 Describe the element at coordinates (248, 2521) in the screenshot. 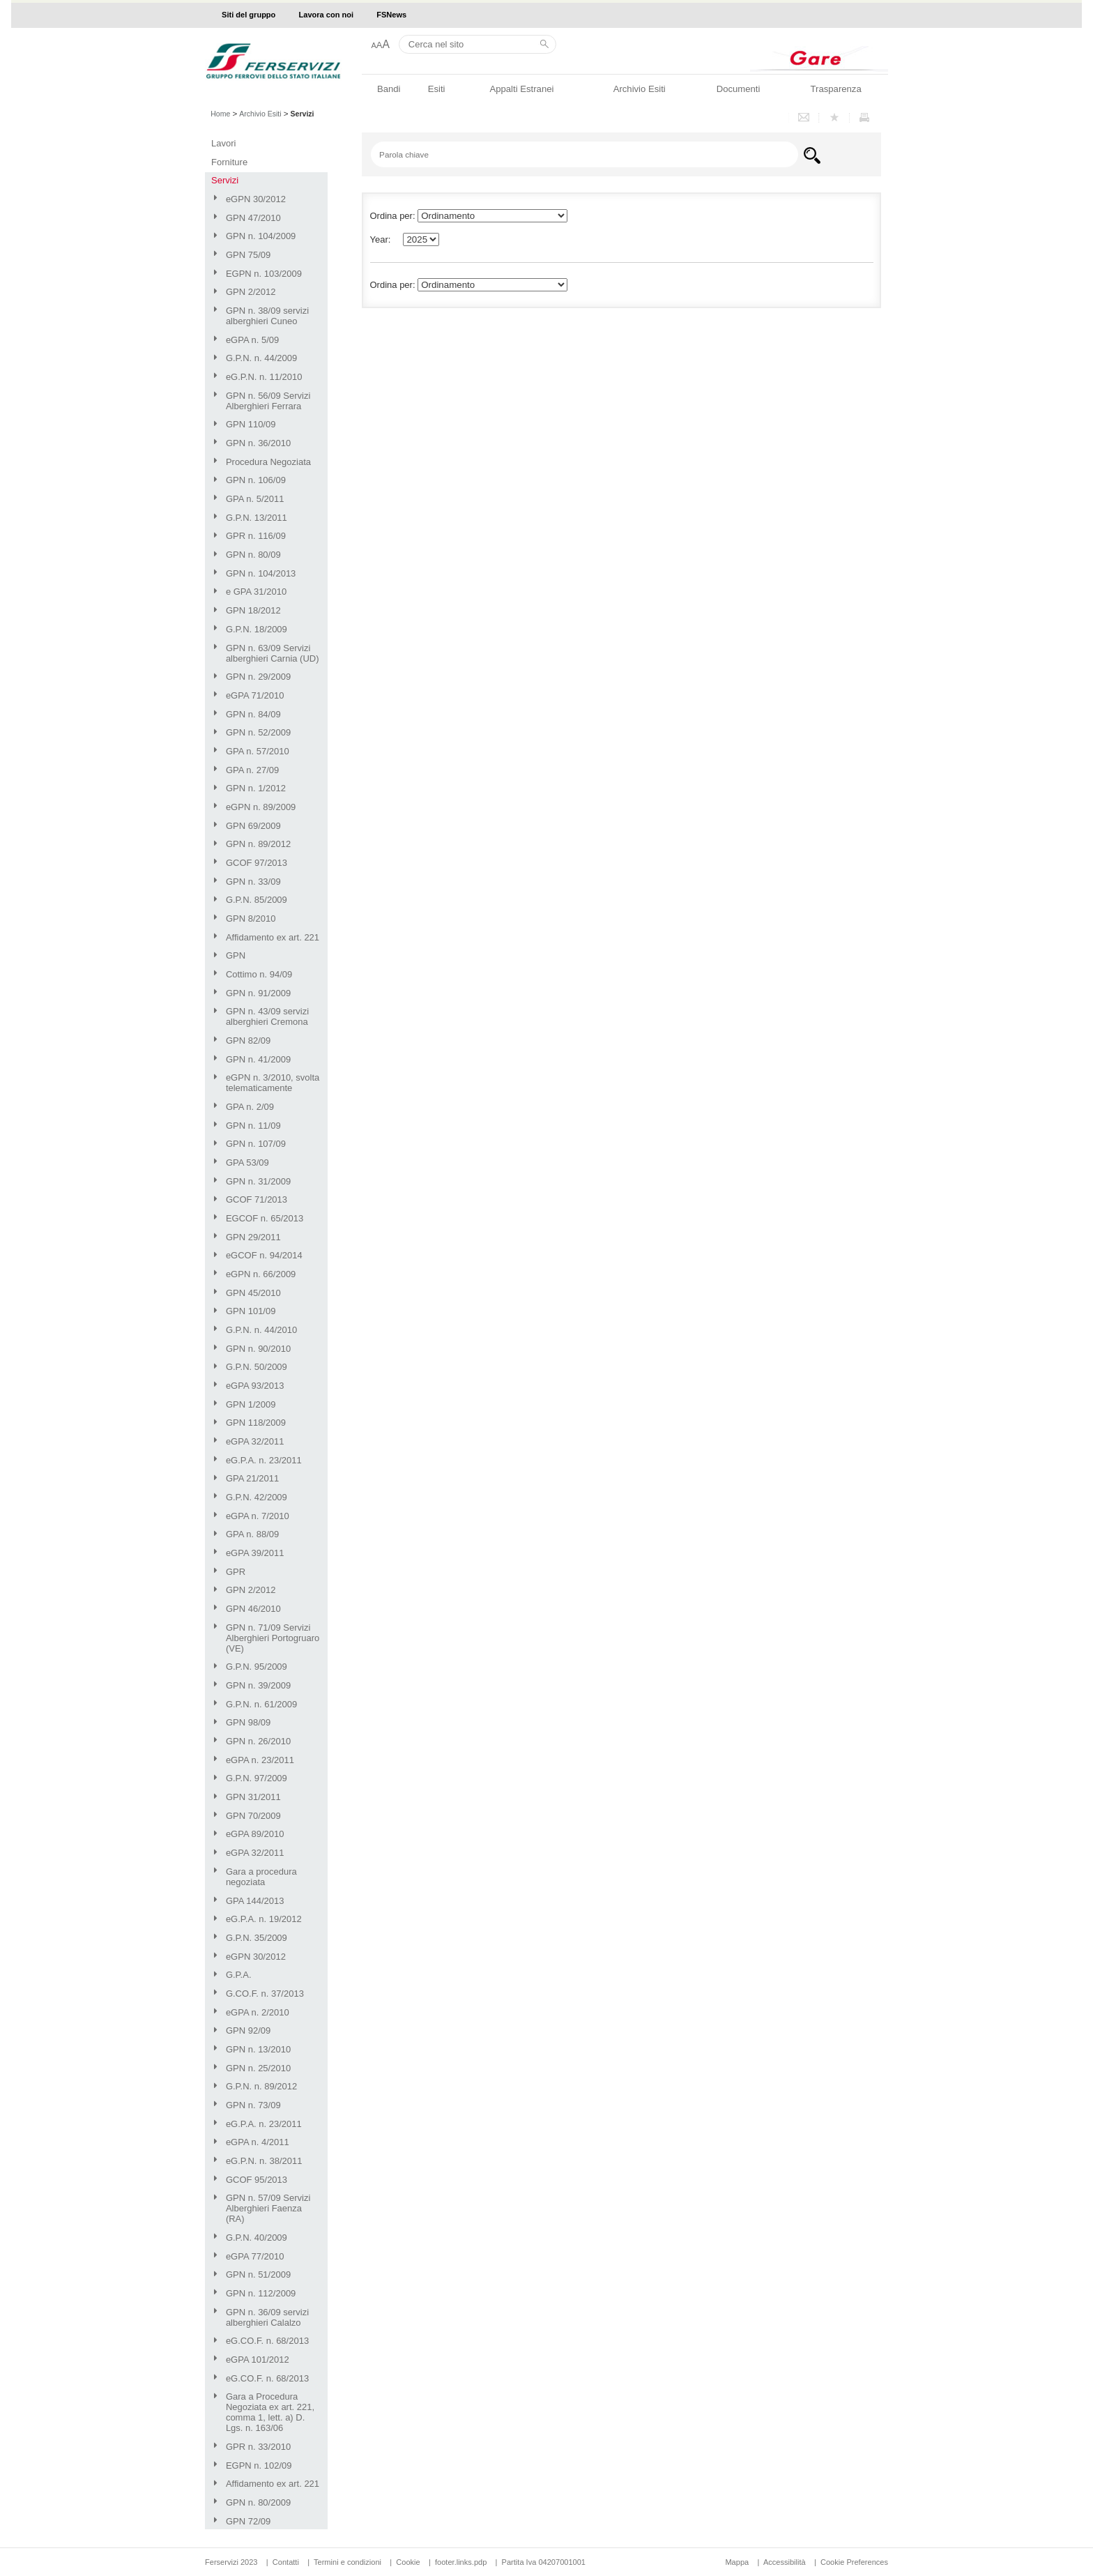

I see `GPN 72/09` at that location.